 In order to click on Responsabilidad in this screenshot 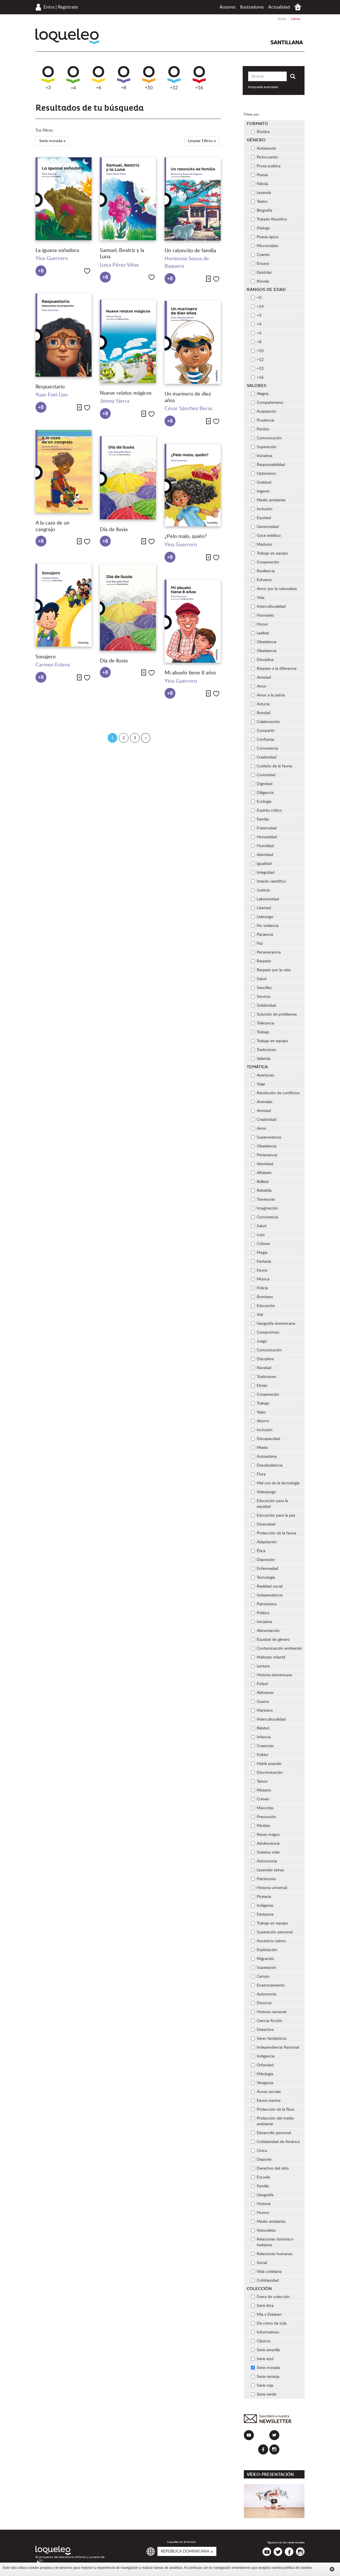, I will do `click(268, 465)`.